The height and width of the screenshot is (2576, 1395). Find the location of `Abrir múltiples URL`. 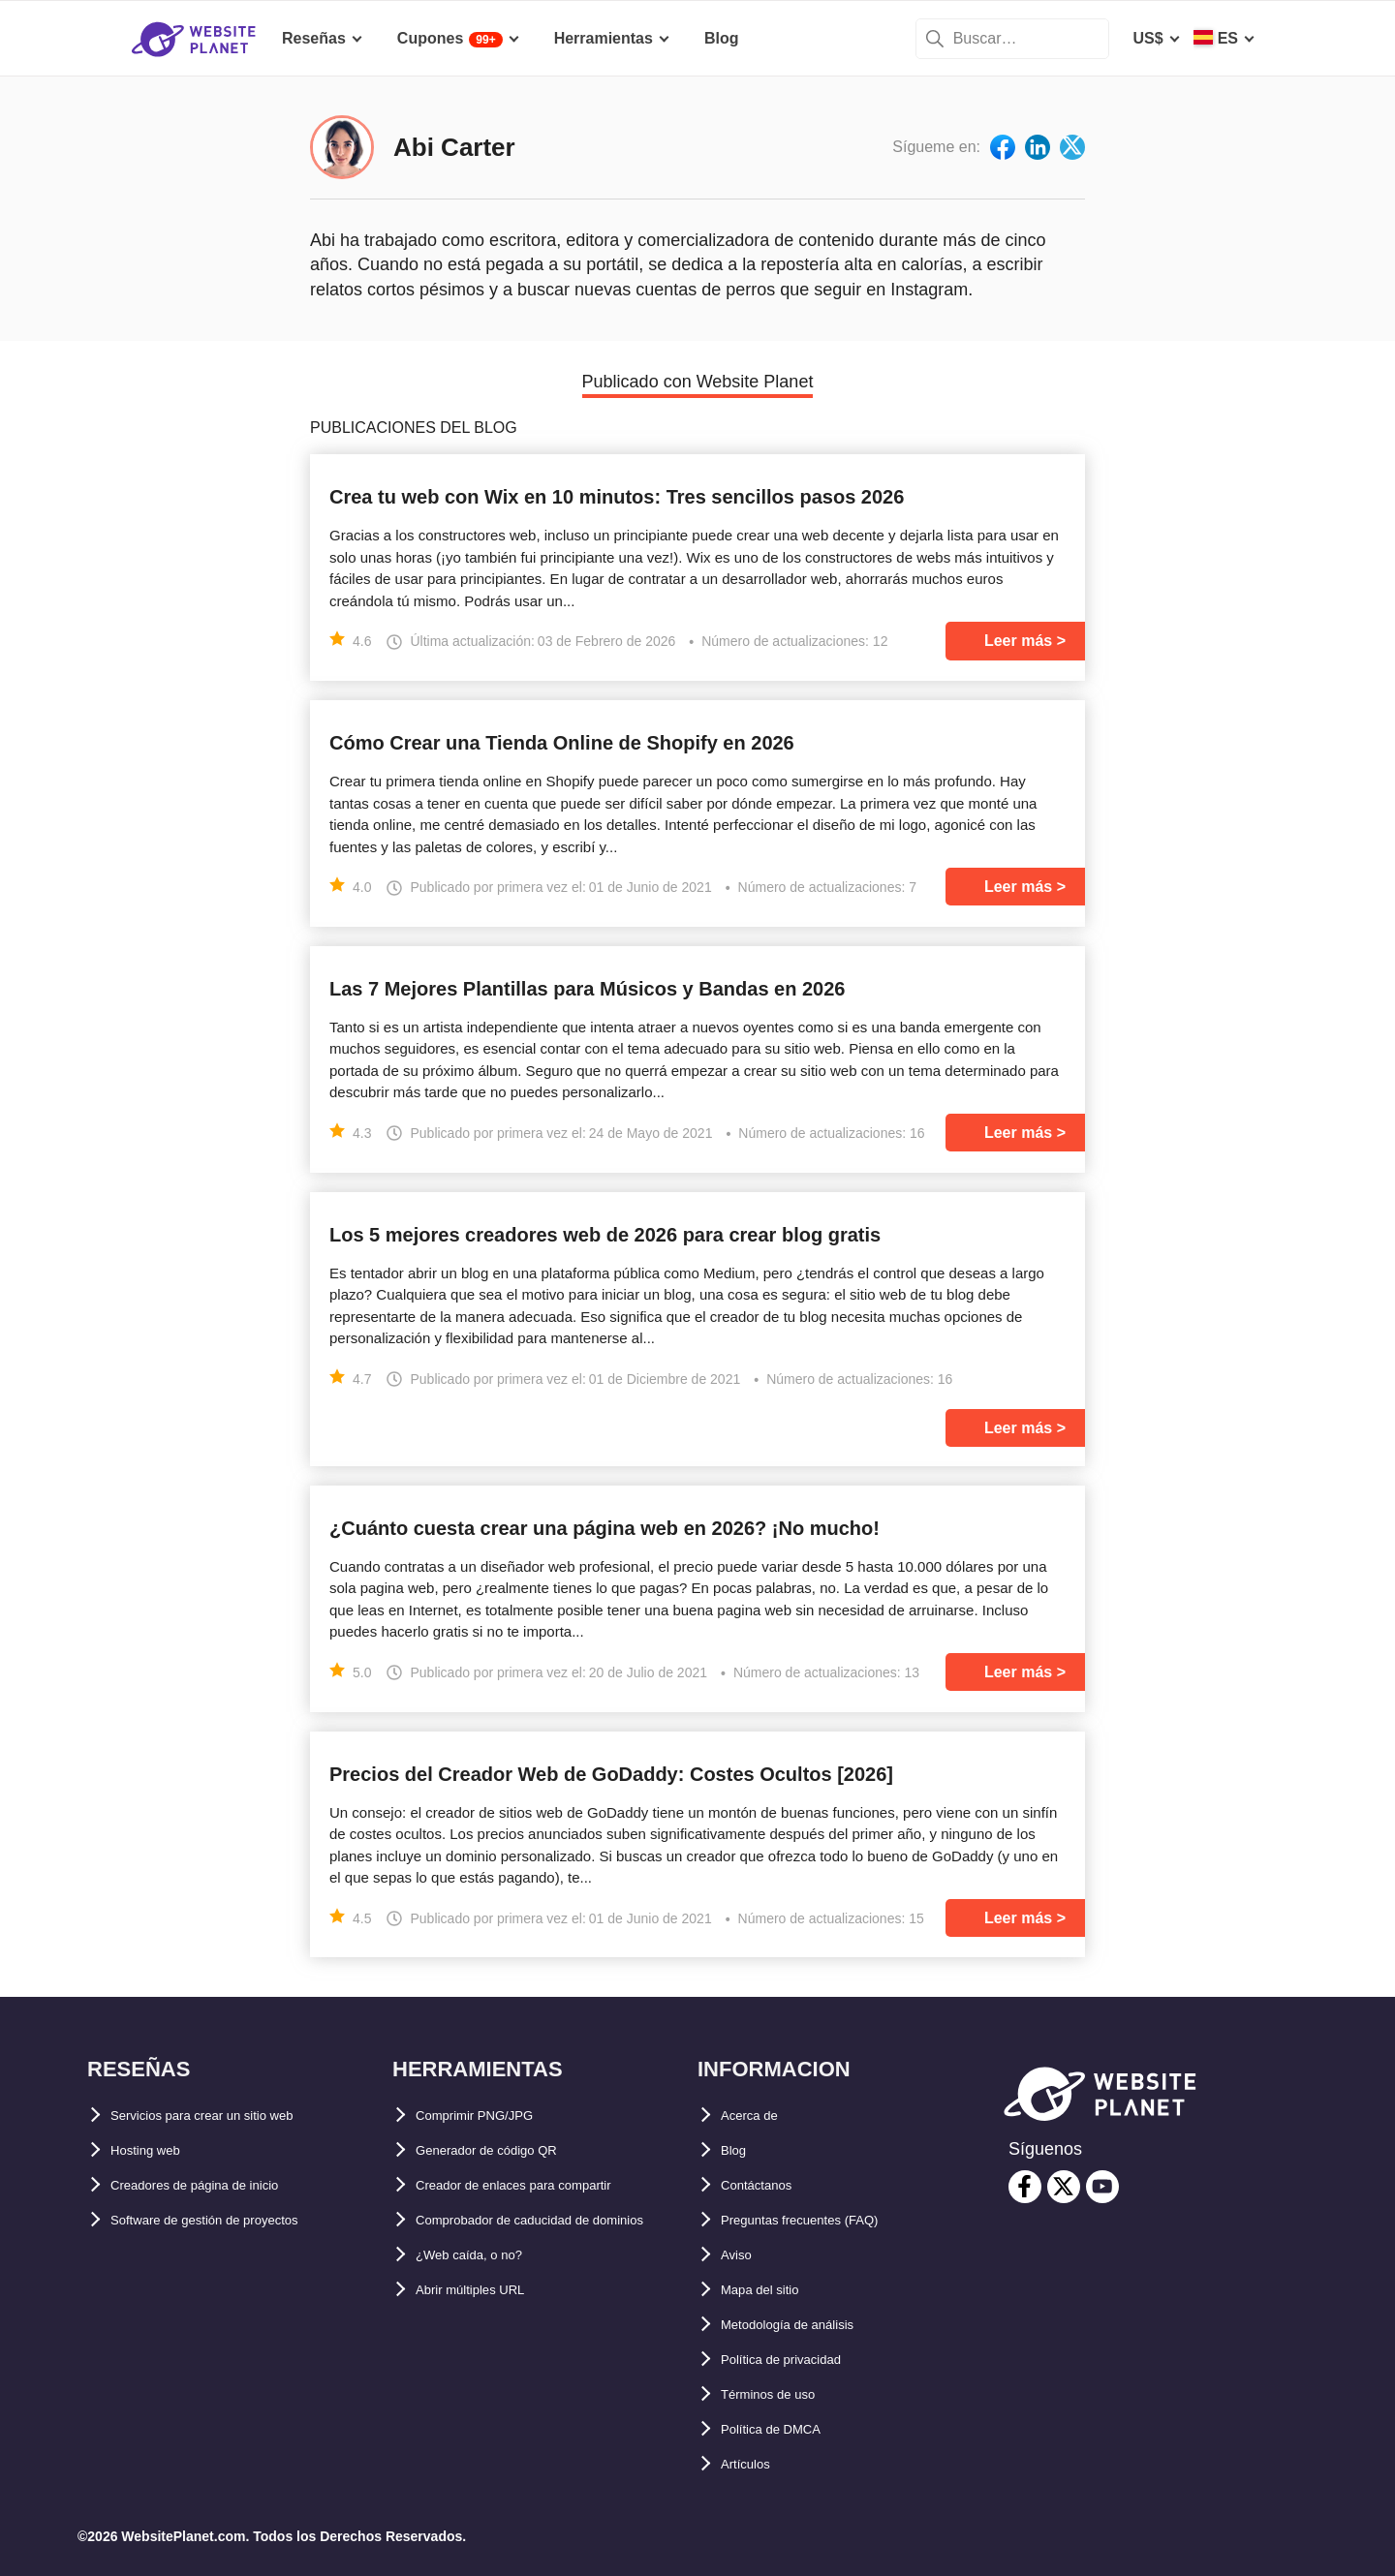

Abrir múltiples URL is located at coordinates (488, 2324).